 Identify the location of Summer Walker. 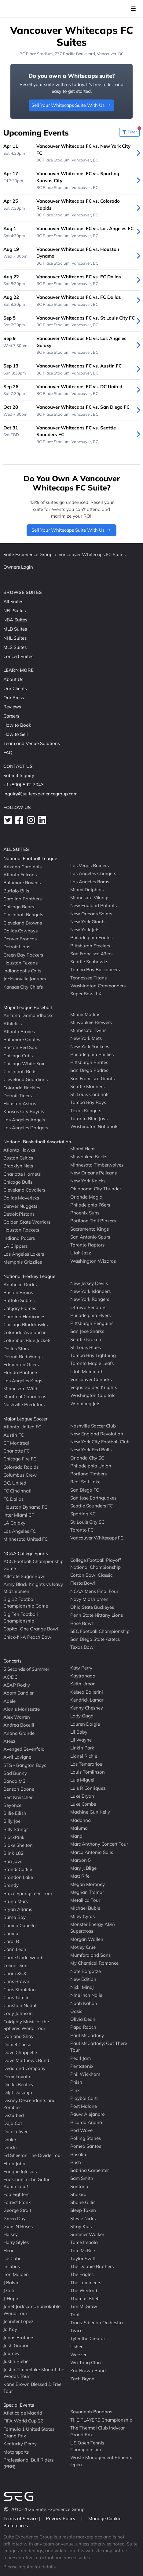
(87, 2234).